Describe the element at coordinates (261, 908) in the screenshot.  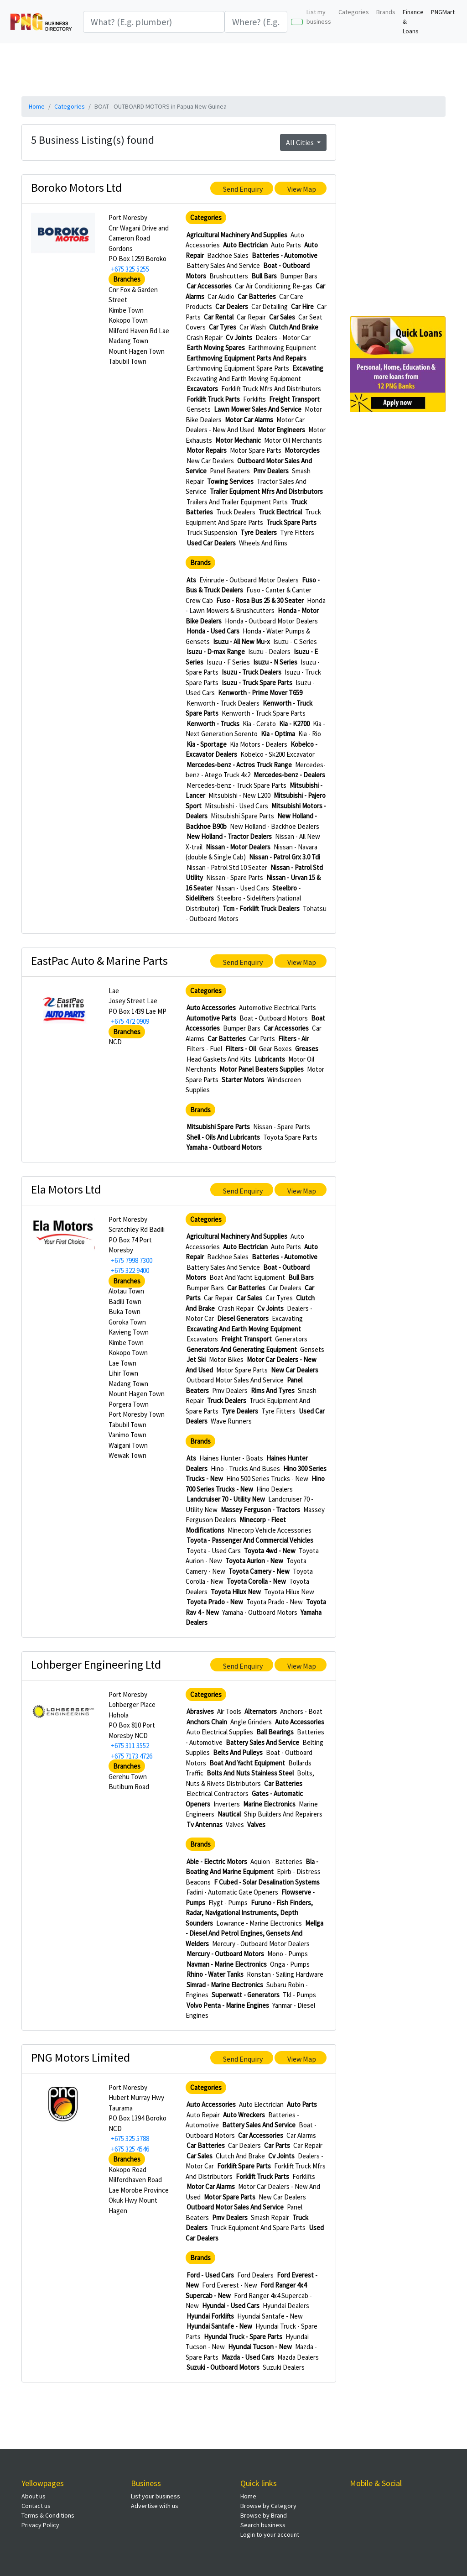
I see `Tcm - Forklift Truck Dealers` at that location.